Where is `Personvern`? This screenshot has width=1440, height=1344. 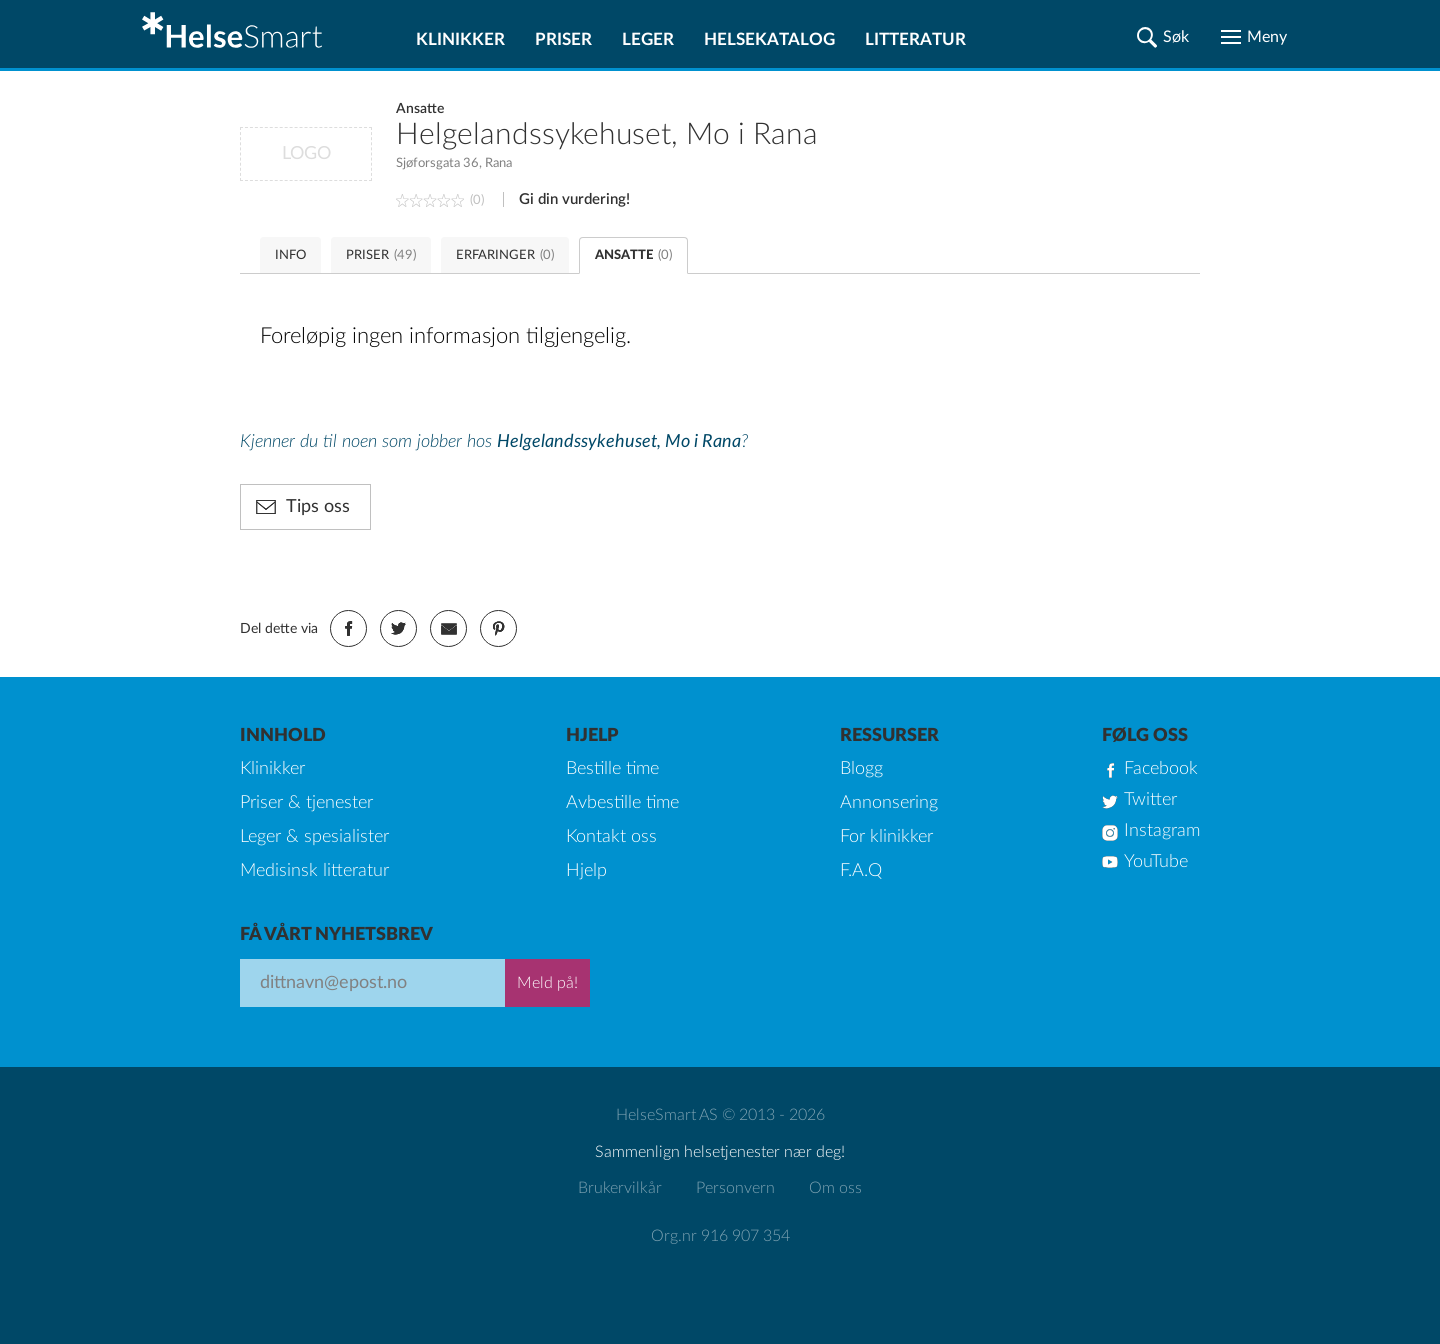 Personvern is located at coordinates (735, 1188).